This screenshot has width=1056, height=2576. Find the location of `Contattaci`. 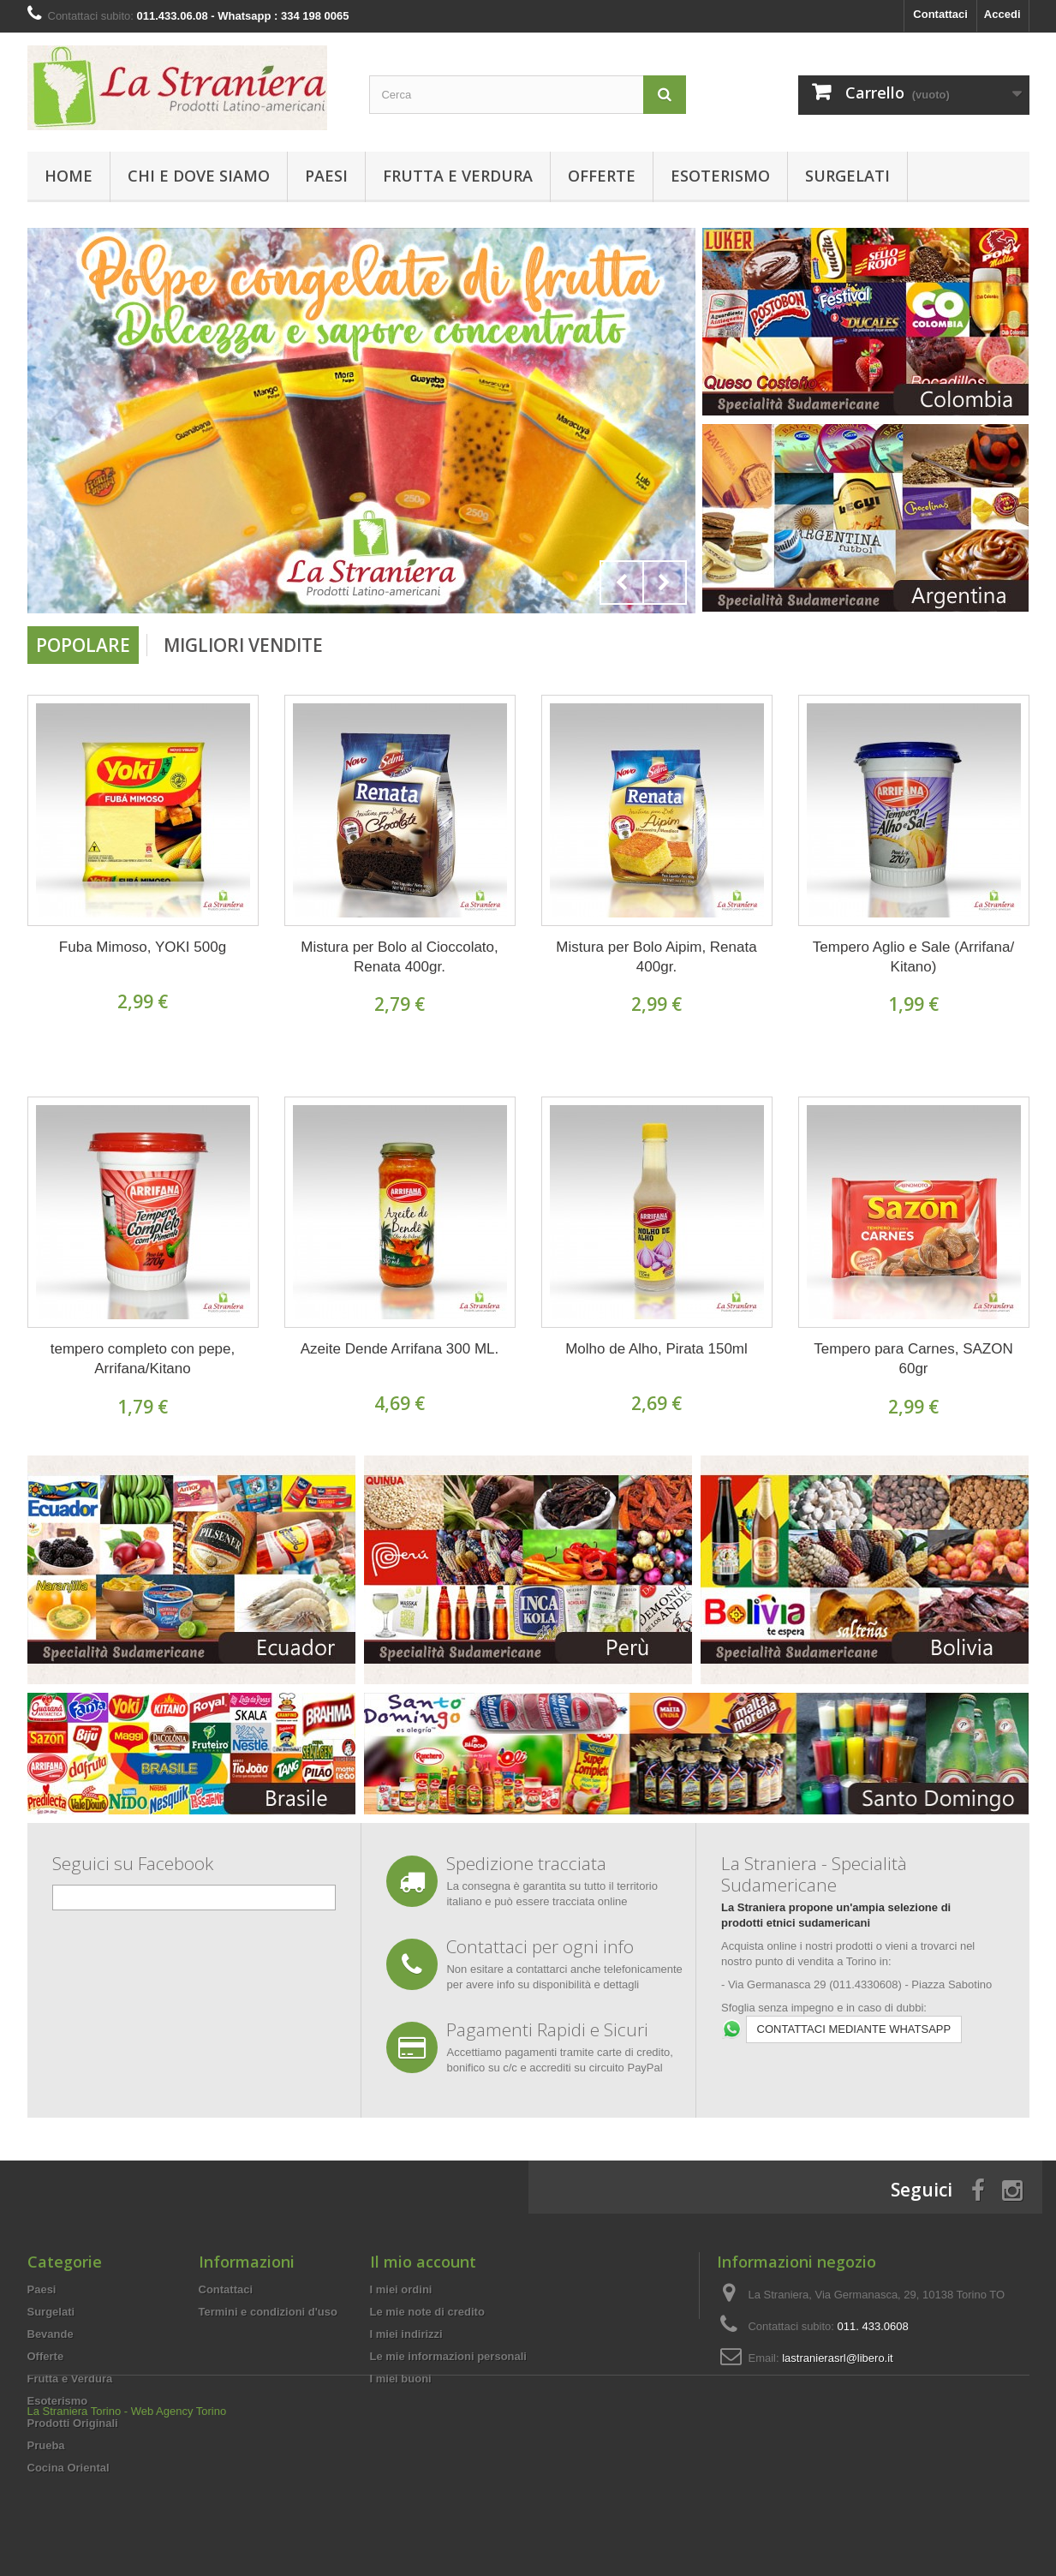

Contattaci is located at coordinates (940, 14).